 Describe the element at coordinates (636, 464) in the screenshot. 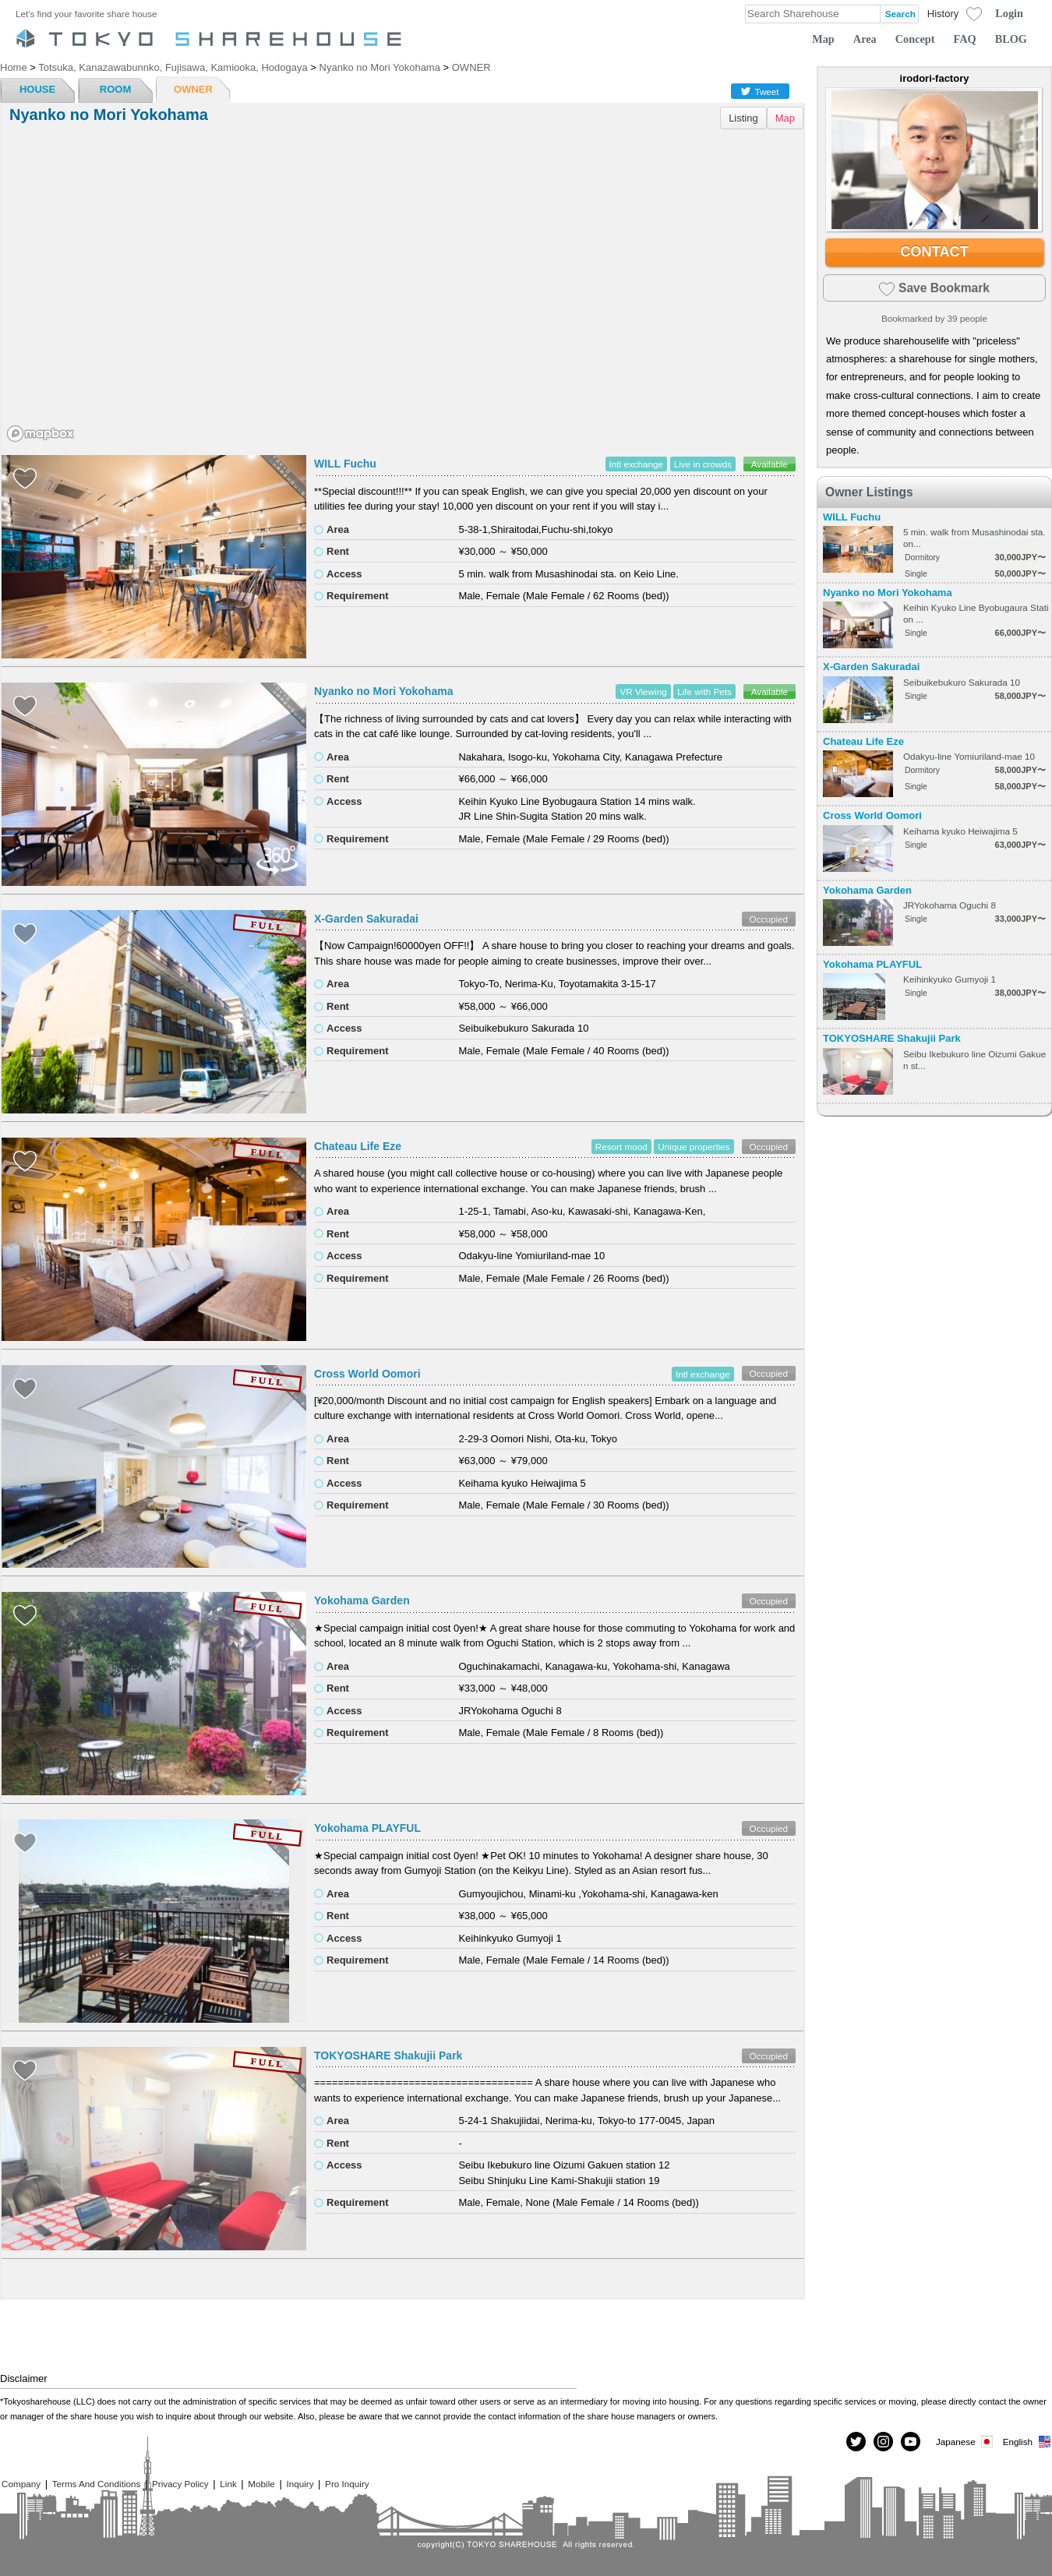

I see `Intl exchange` at that location.